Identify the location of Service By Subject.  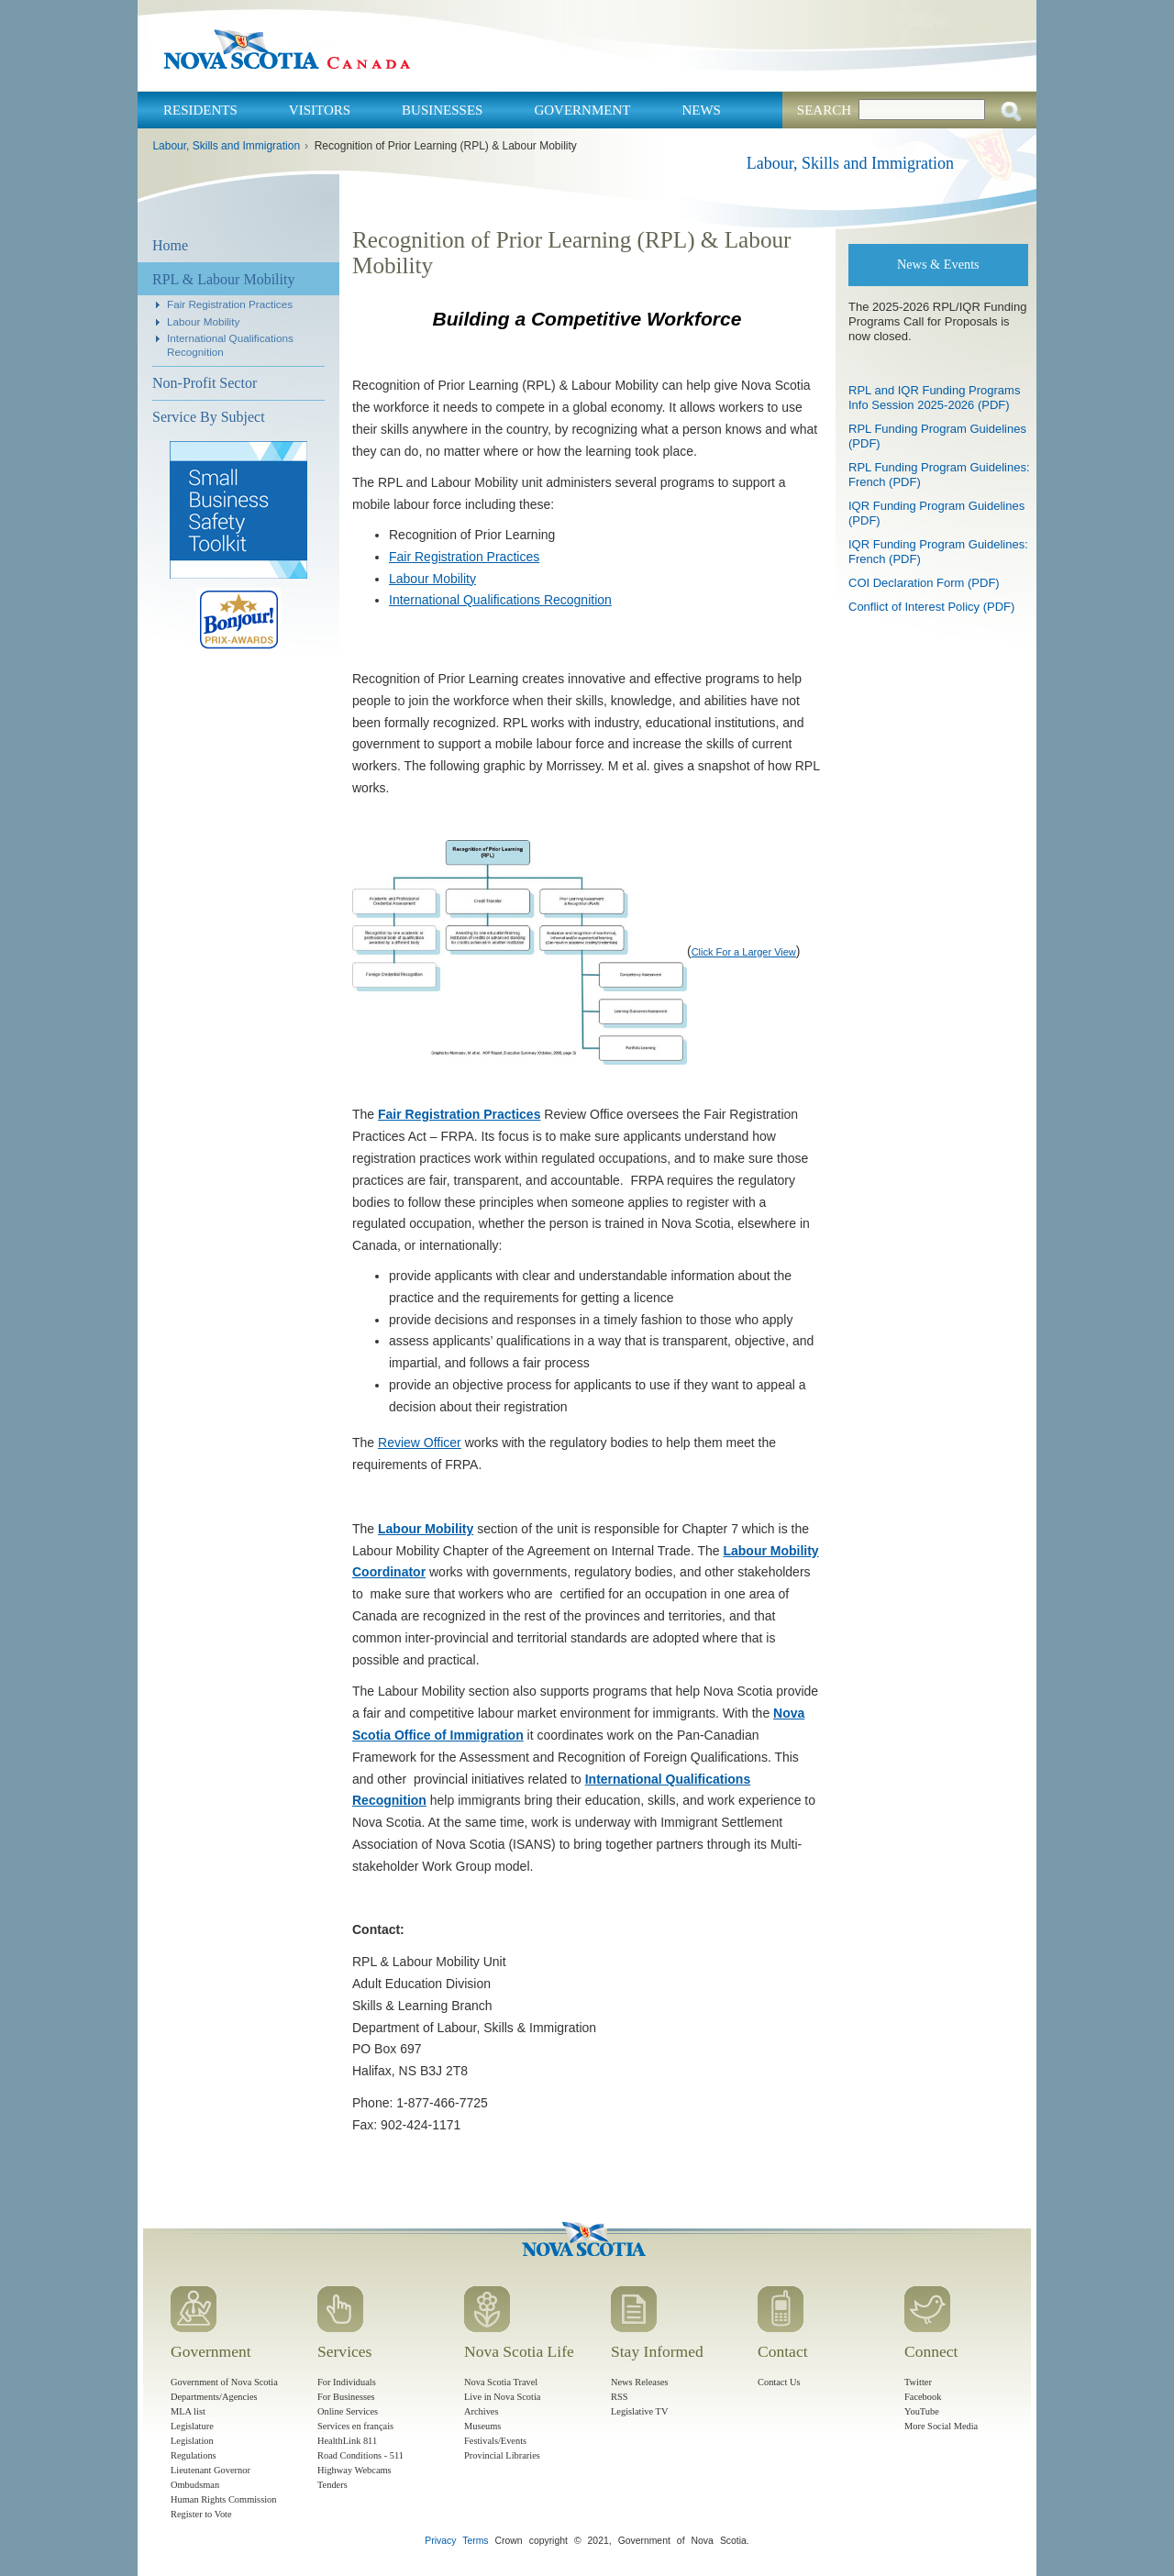
(208, 417).